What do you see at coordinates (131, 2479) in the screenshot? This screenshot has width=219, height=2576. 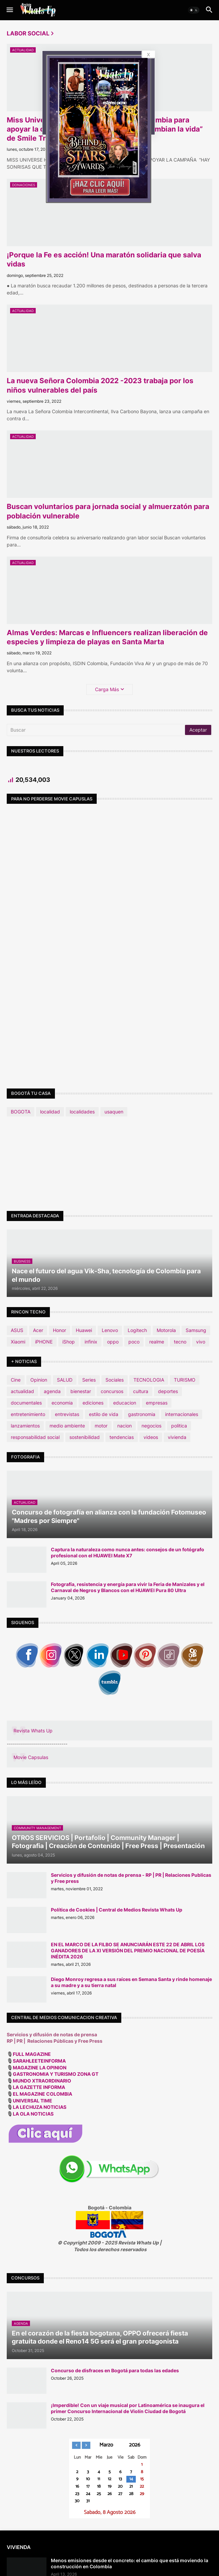 I see `14` at bounding box center [131, 2479].